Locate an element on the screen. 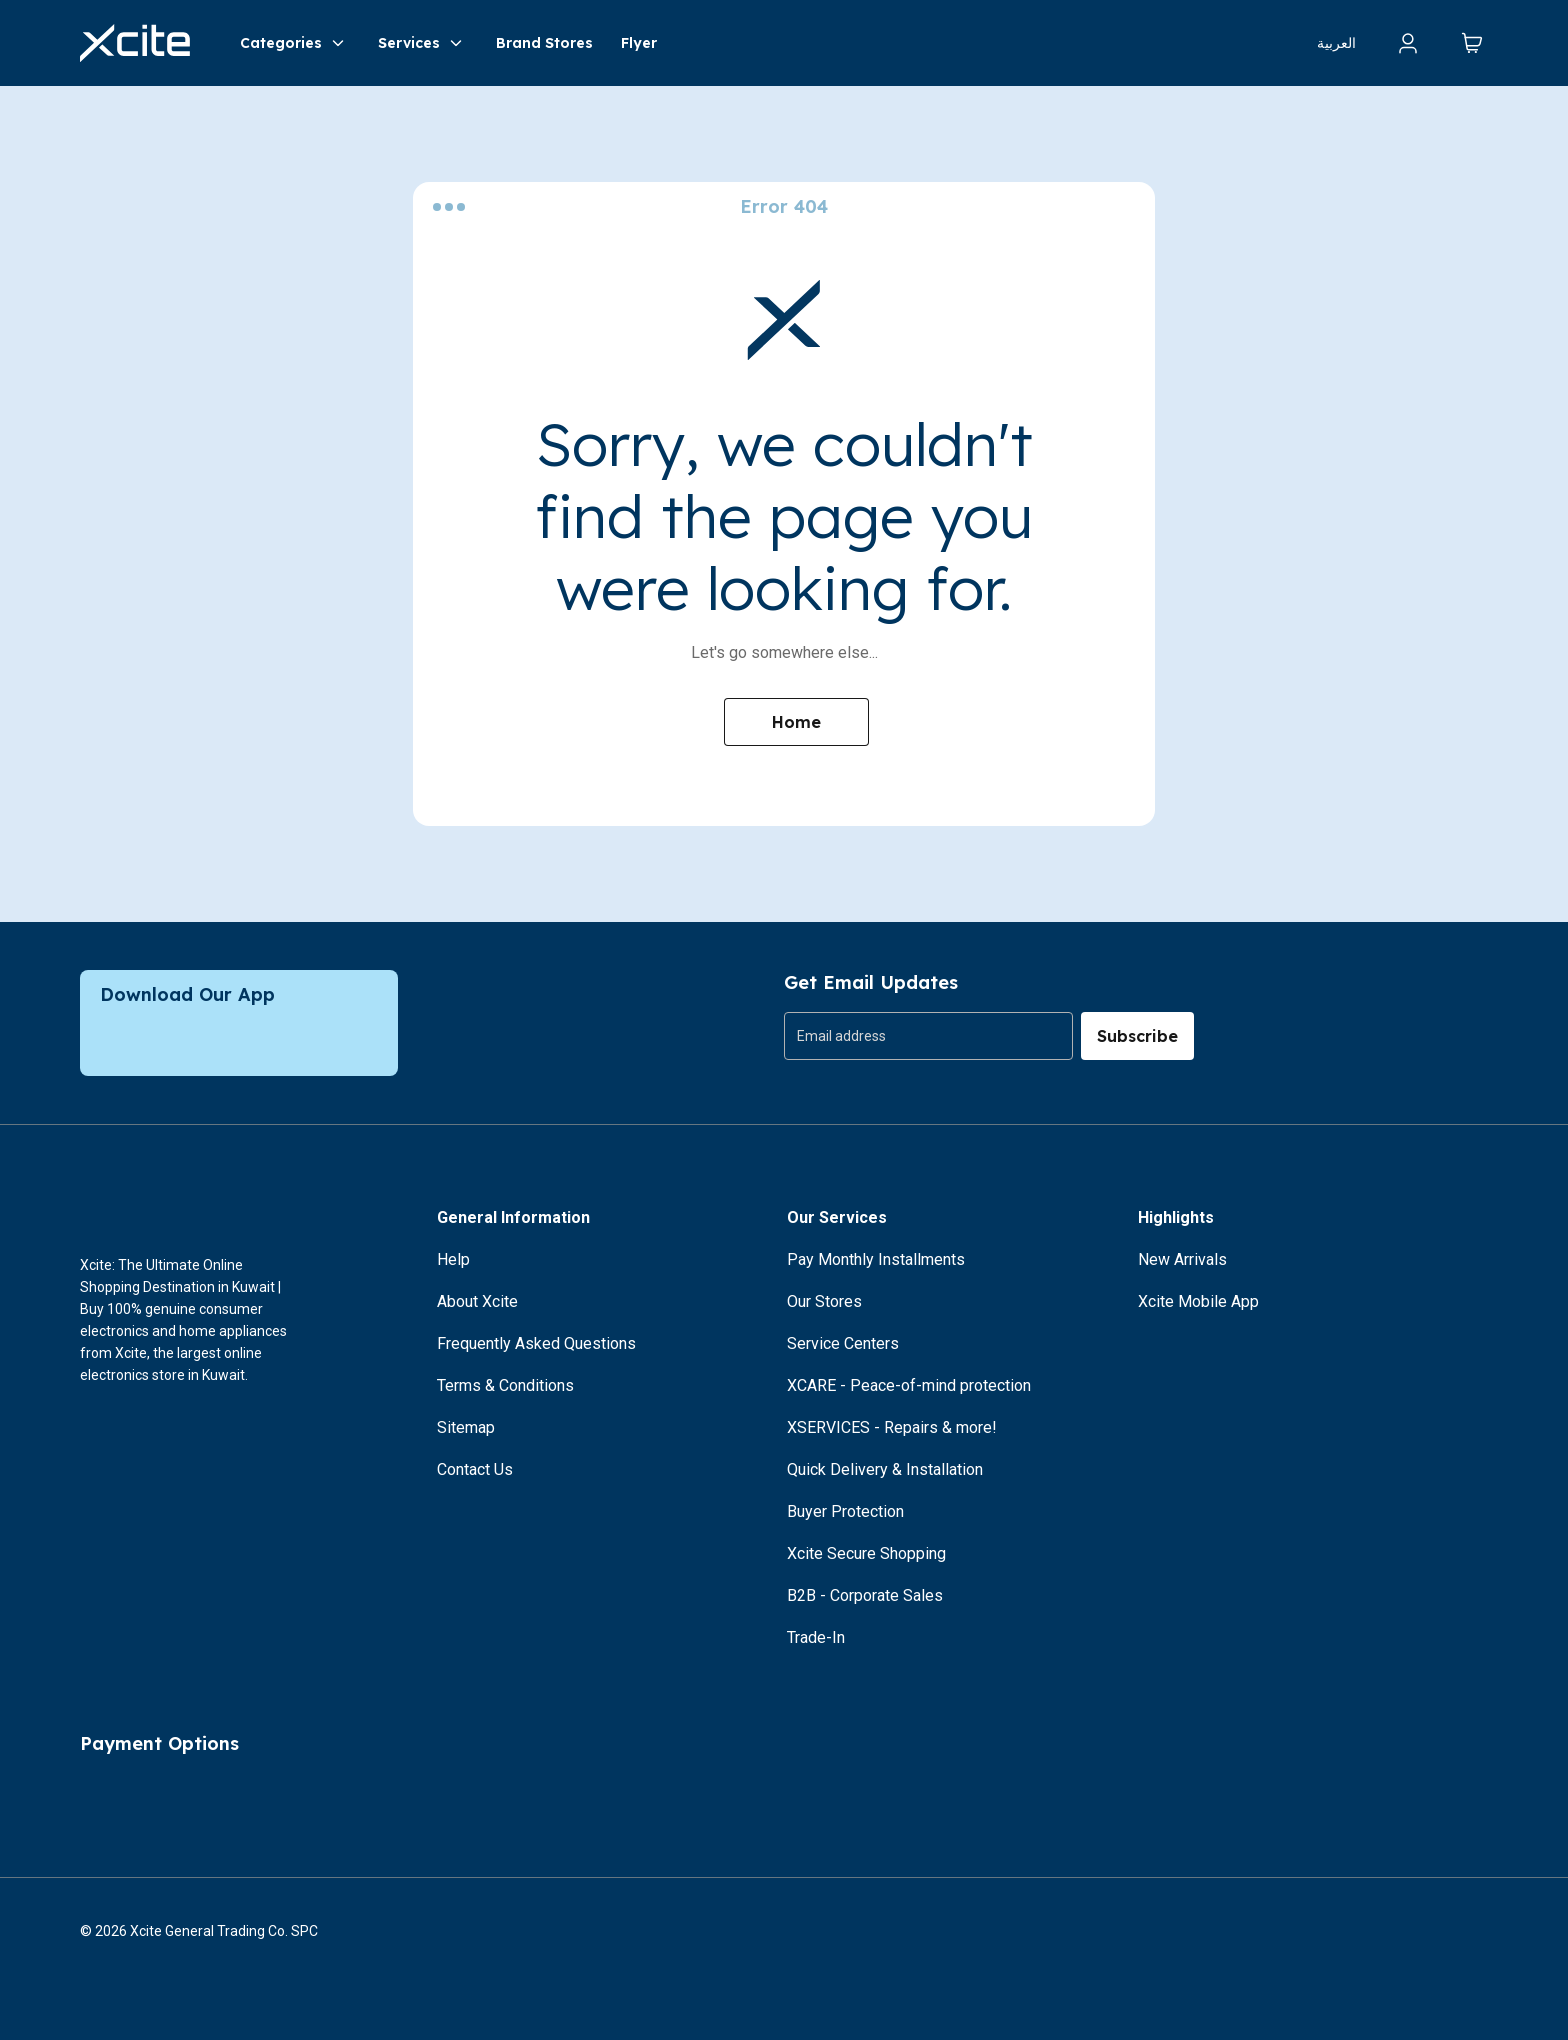 The height and width of the screenshot is (2040, 1568). Help is located at coordinates (453, 1259).